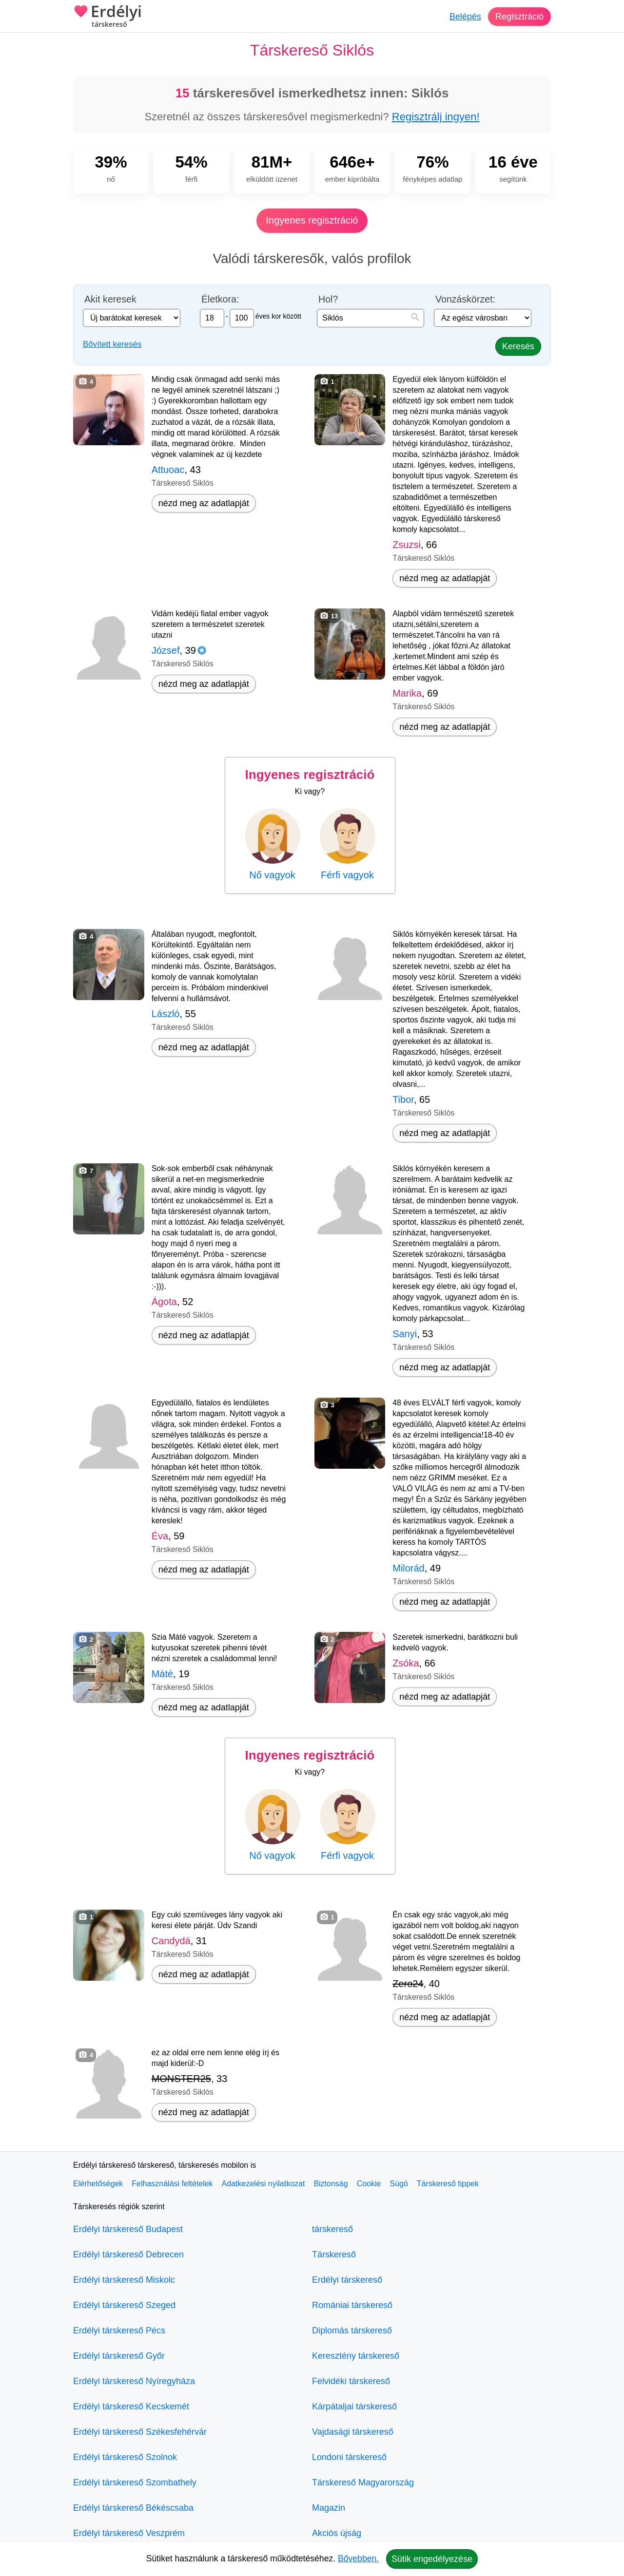 The width and height of the screenshot is (624, 2576). Describe the element at coordinates (336, 2533) in the screenshot. I see `Akciós újság` at that location.